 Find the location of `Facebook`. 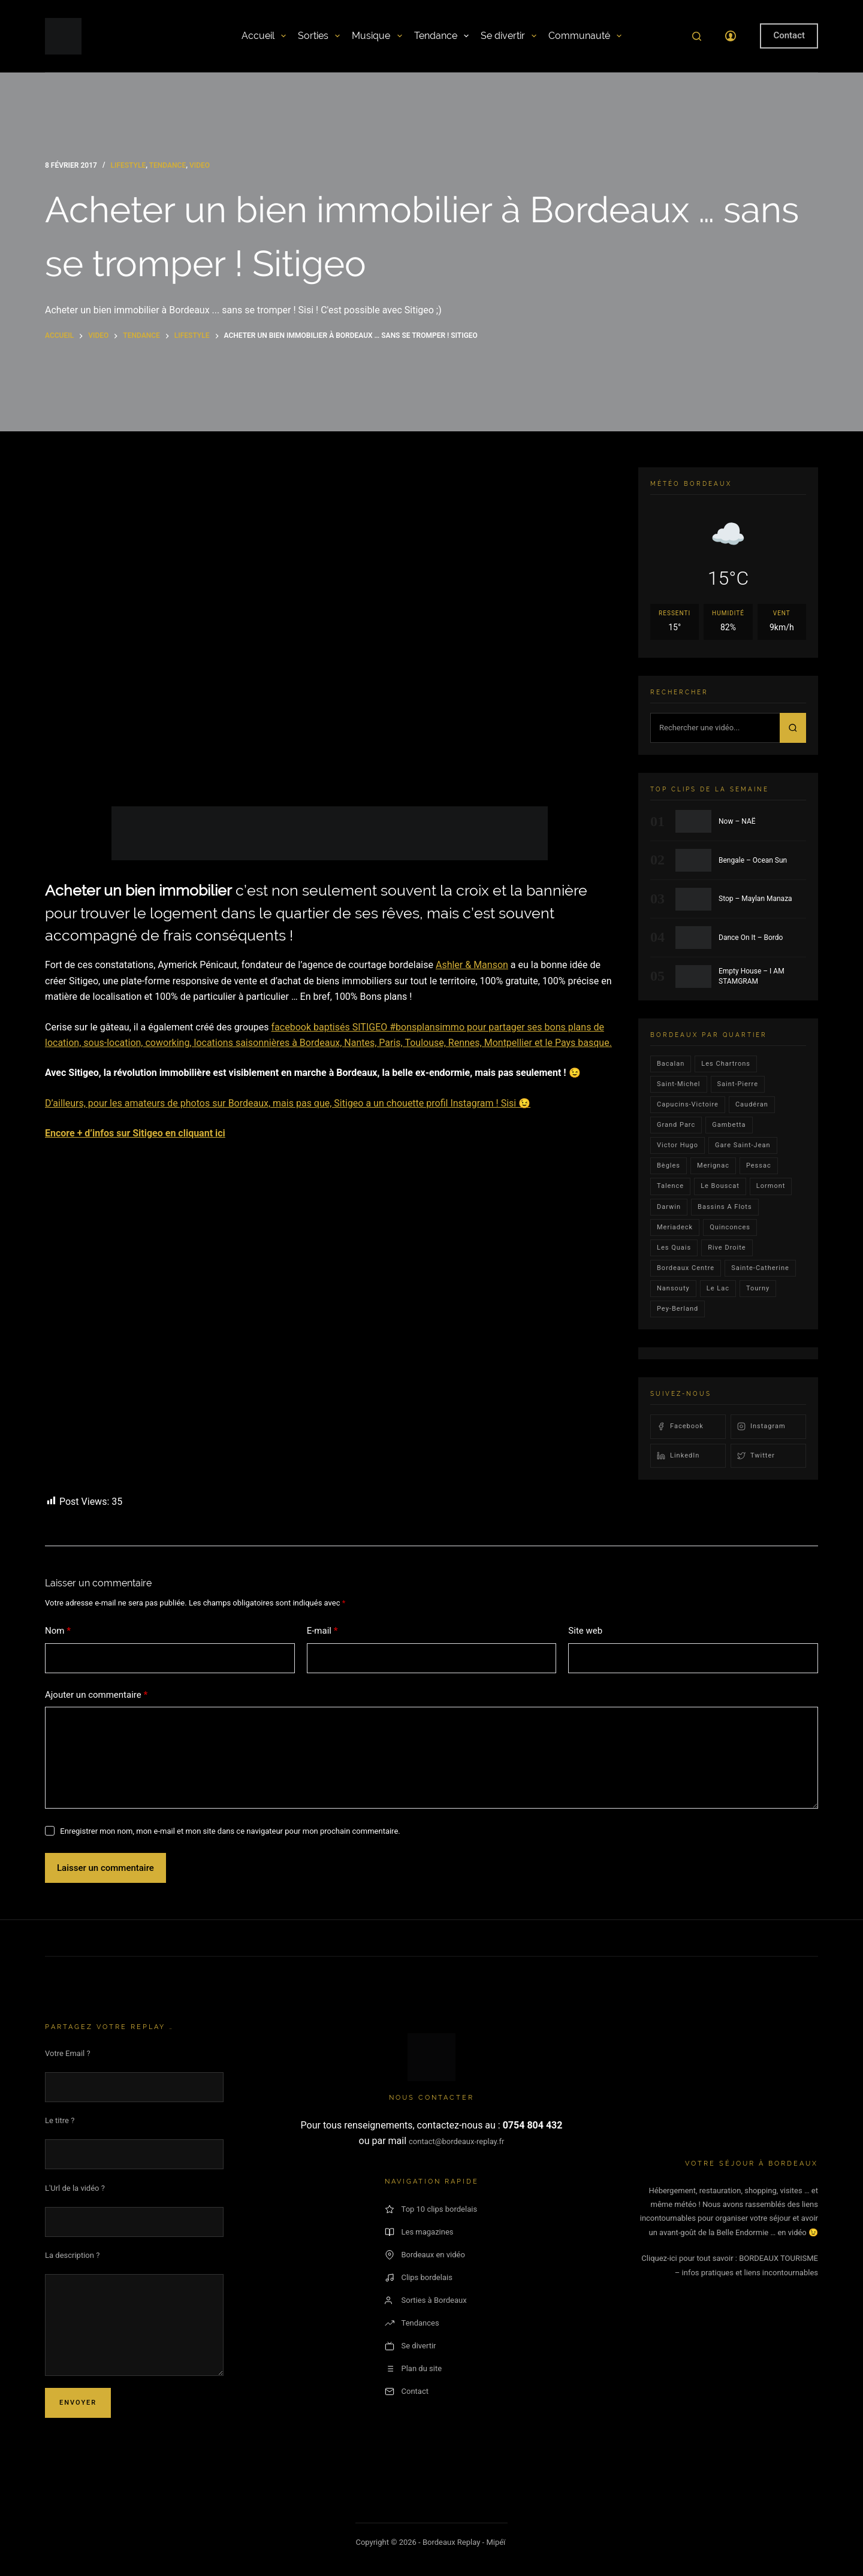

Facebook is located at coordinates (680, 1426).